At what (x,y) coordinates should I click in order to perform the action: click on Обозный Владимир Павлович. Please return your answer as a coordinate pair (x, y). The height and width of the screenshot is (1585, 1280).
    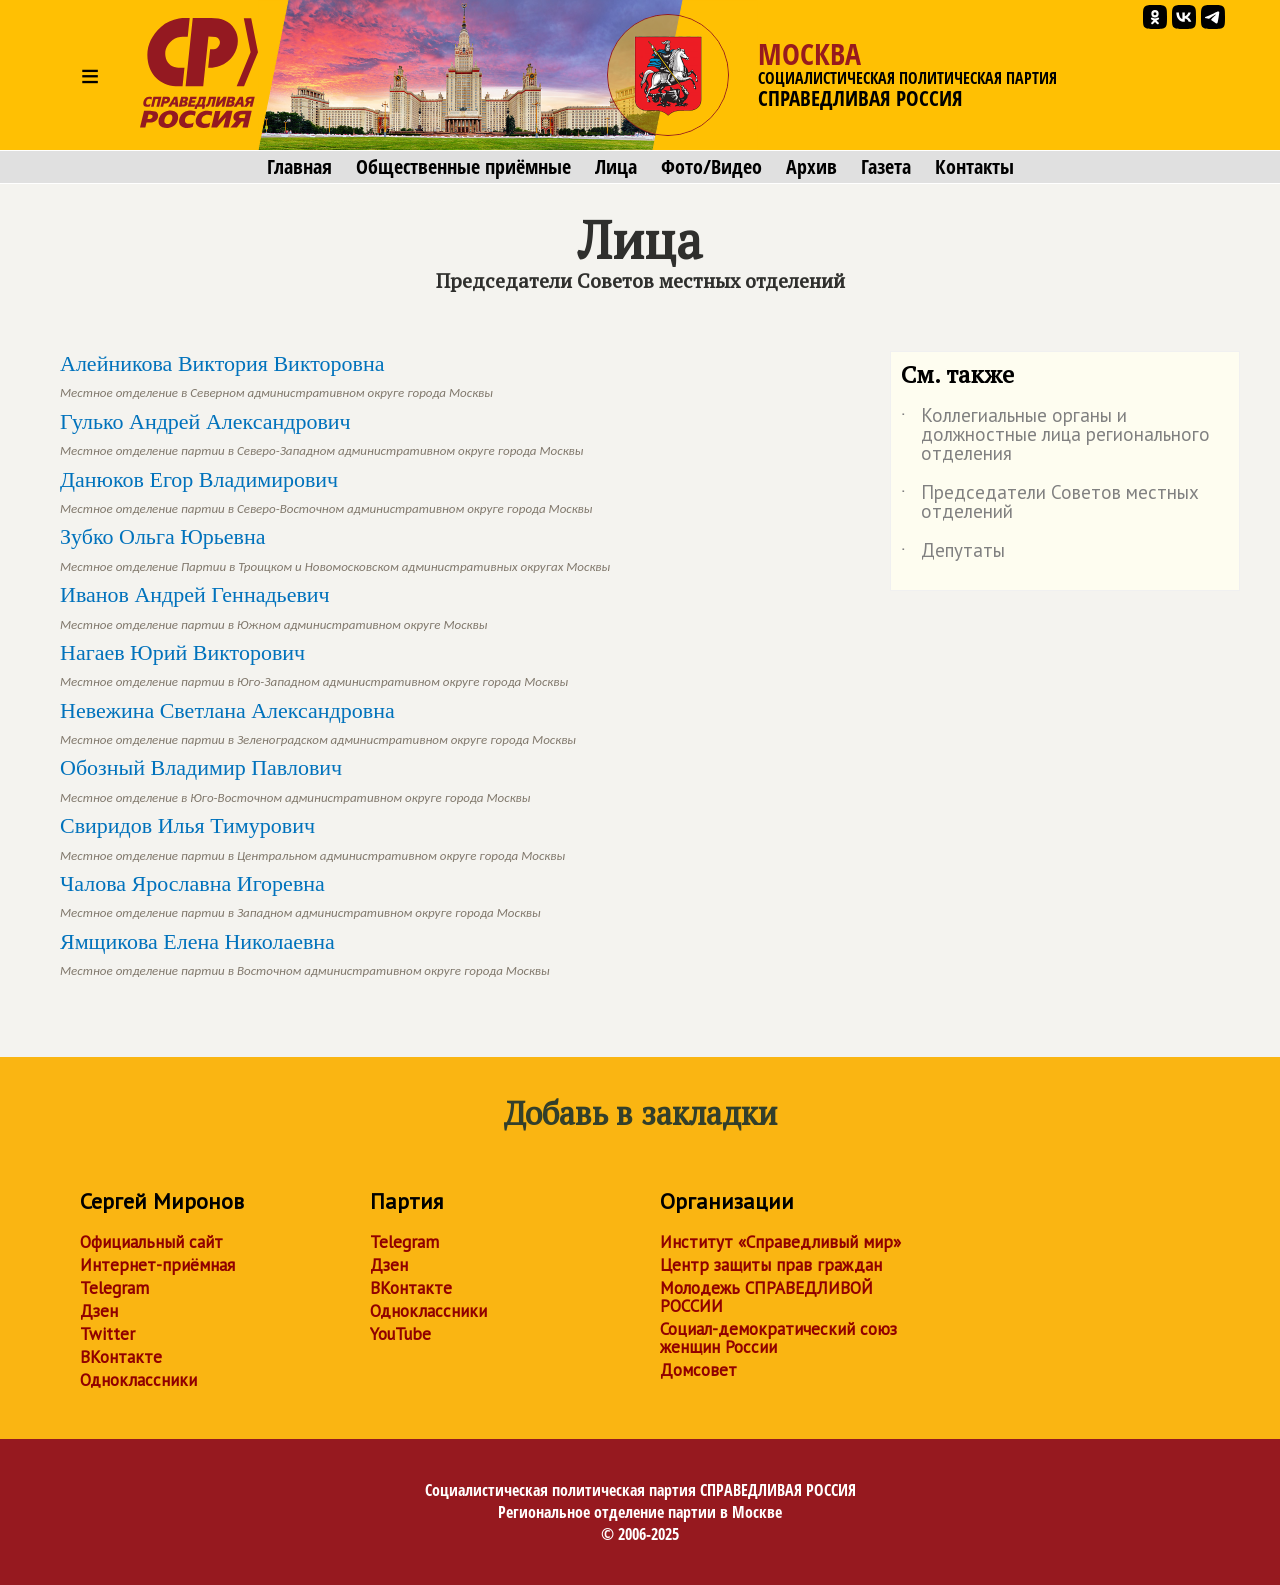
    Looking at the image, I should click on (295, 779).